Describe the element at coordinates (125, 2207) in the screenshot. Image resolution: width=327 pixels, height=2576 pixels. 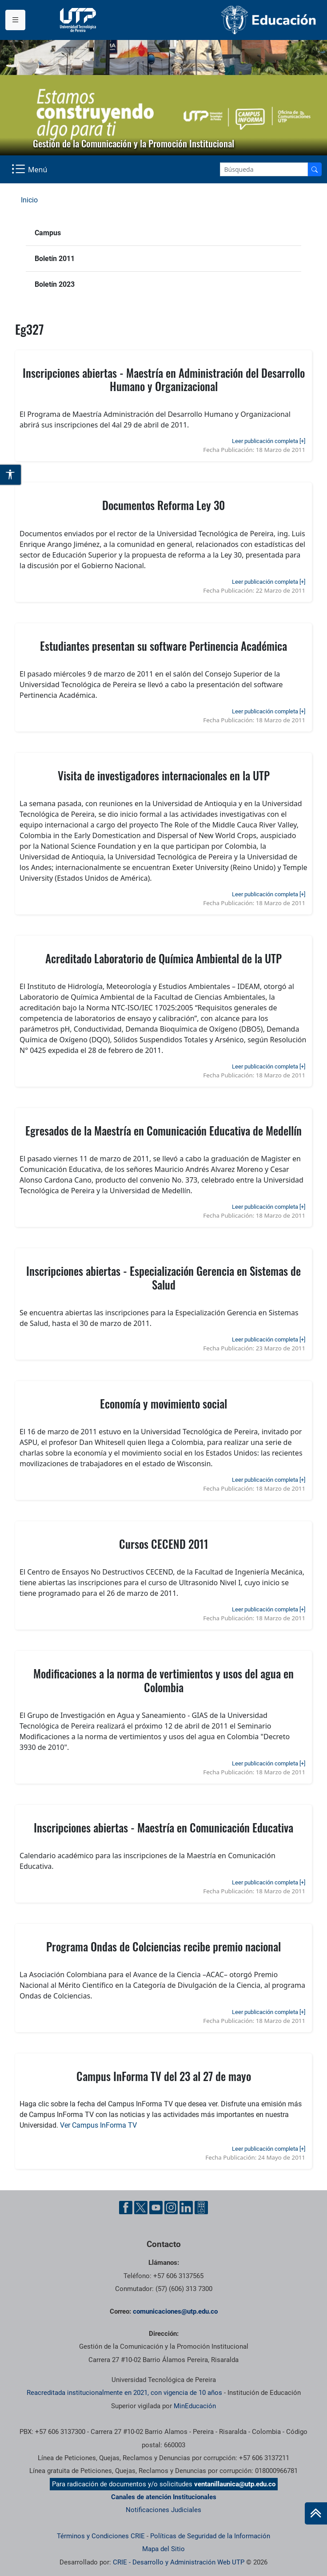
I see `[Facebook UTP]` at that location.